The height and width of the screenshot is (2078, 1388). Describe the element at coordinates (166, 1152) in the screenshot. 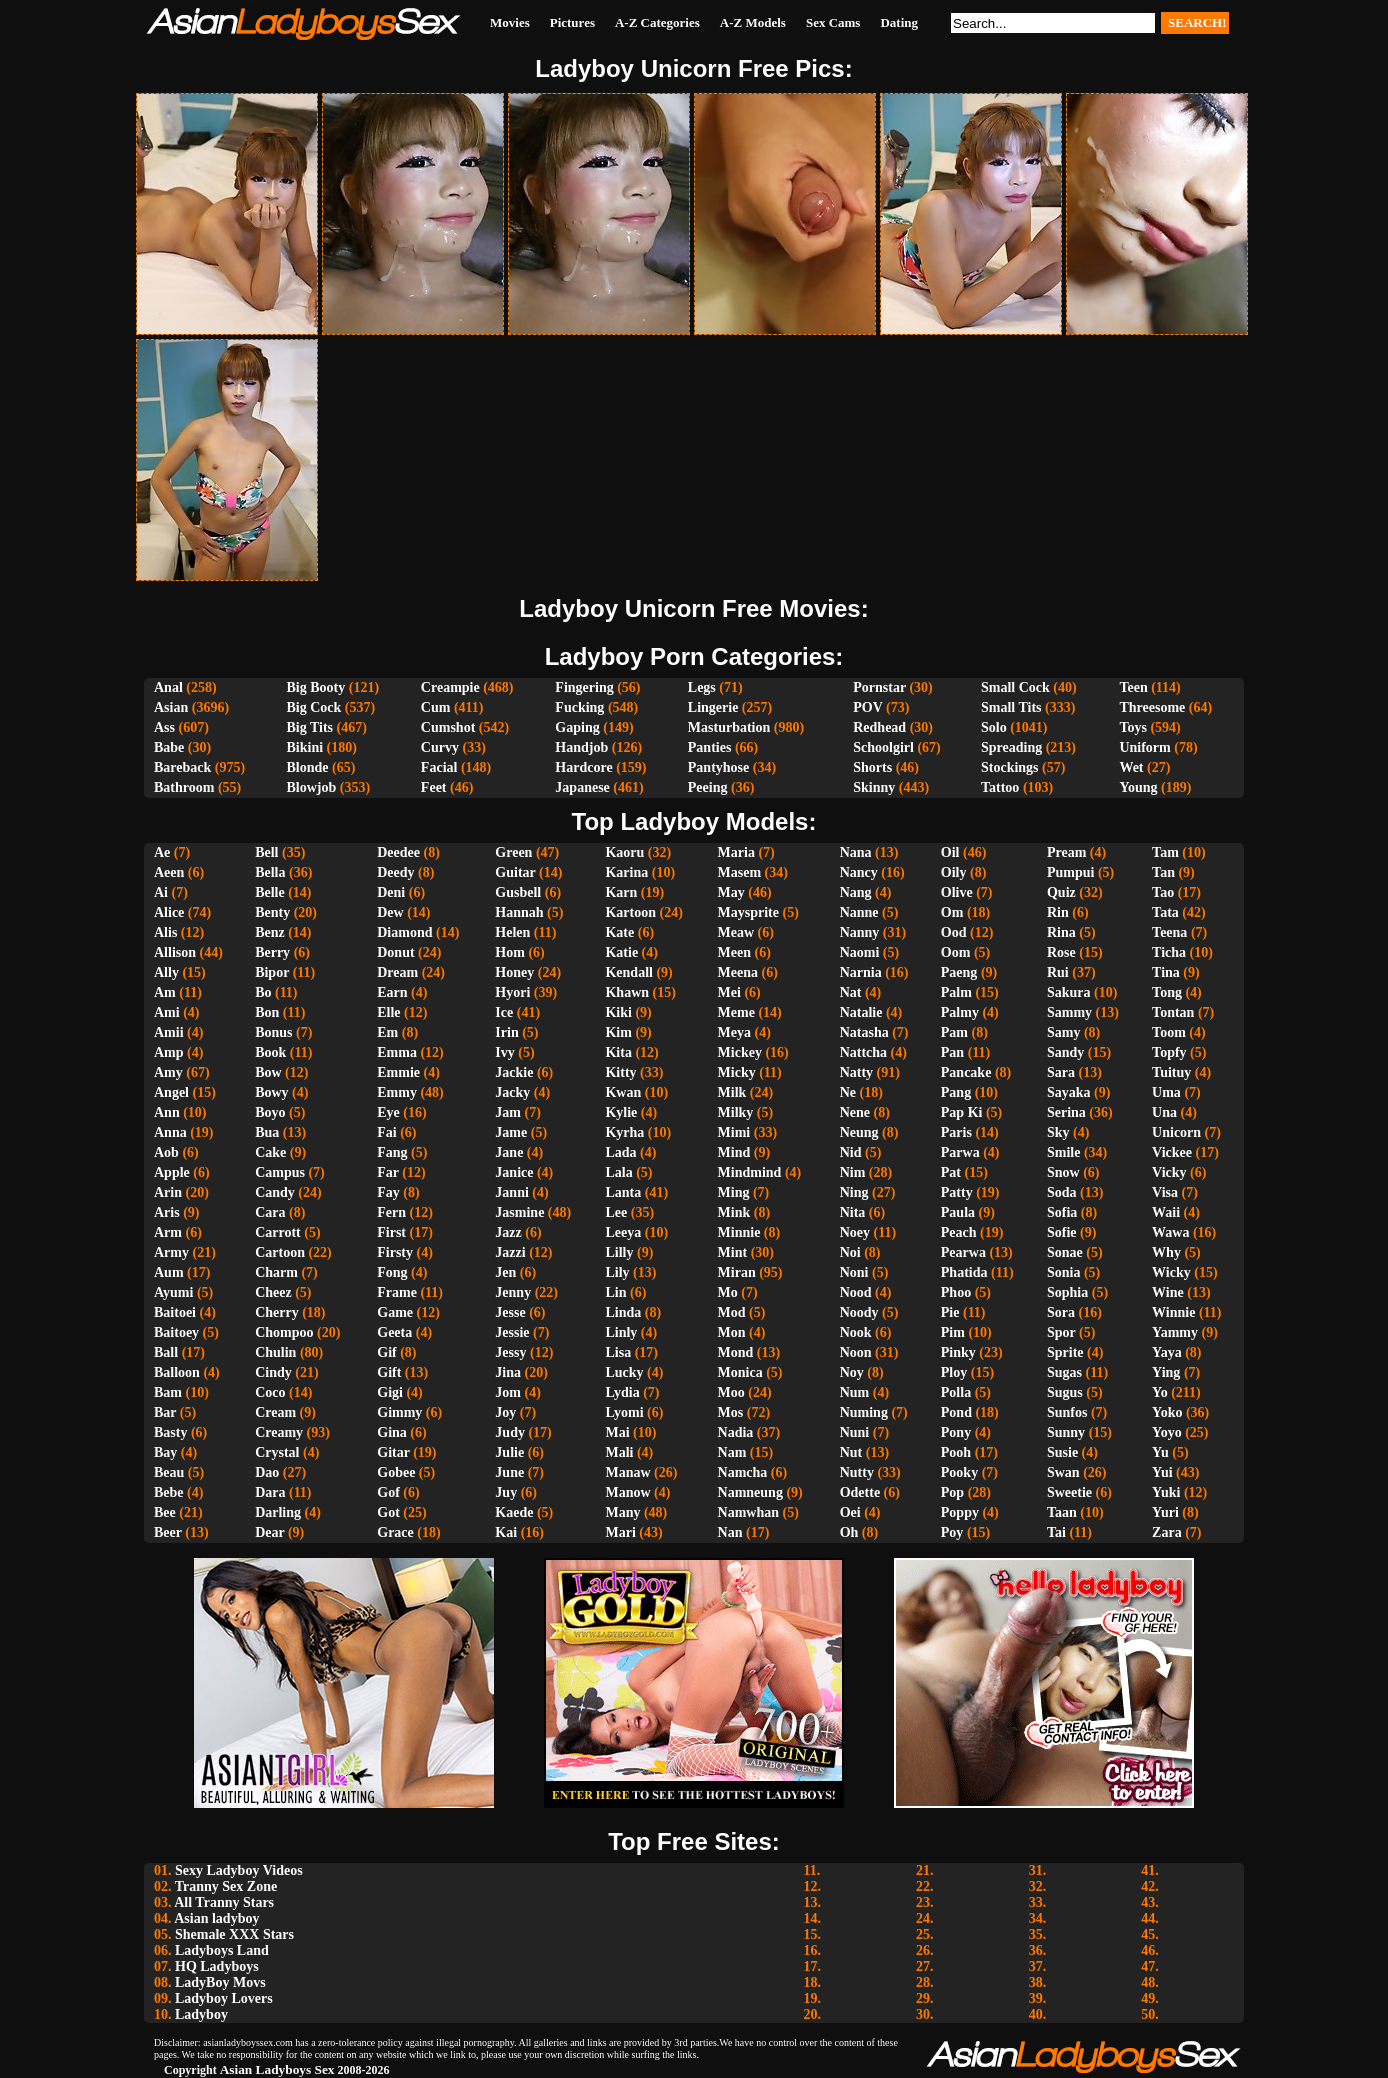

I see `Aob` at that location.